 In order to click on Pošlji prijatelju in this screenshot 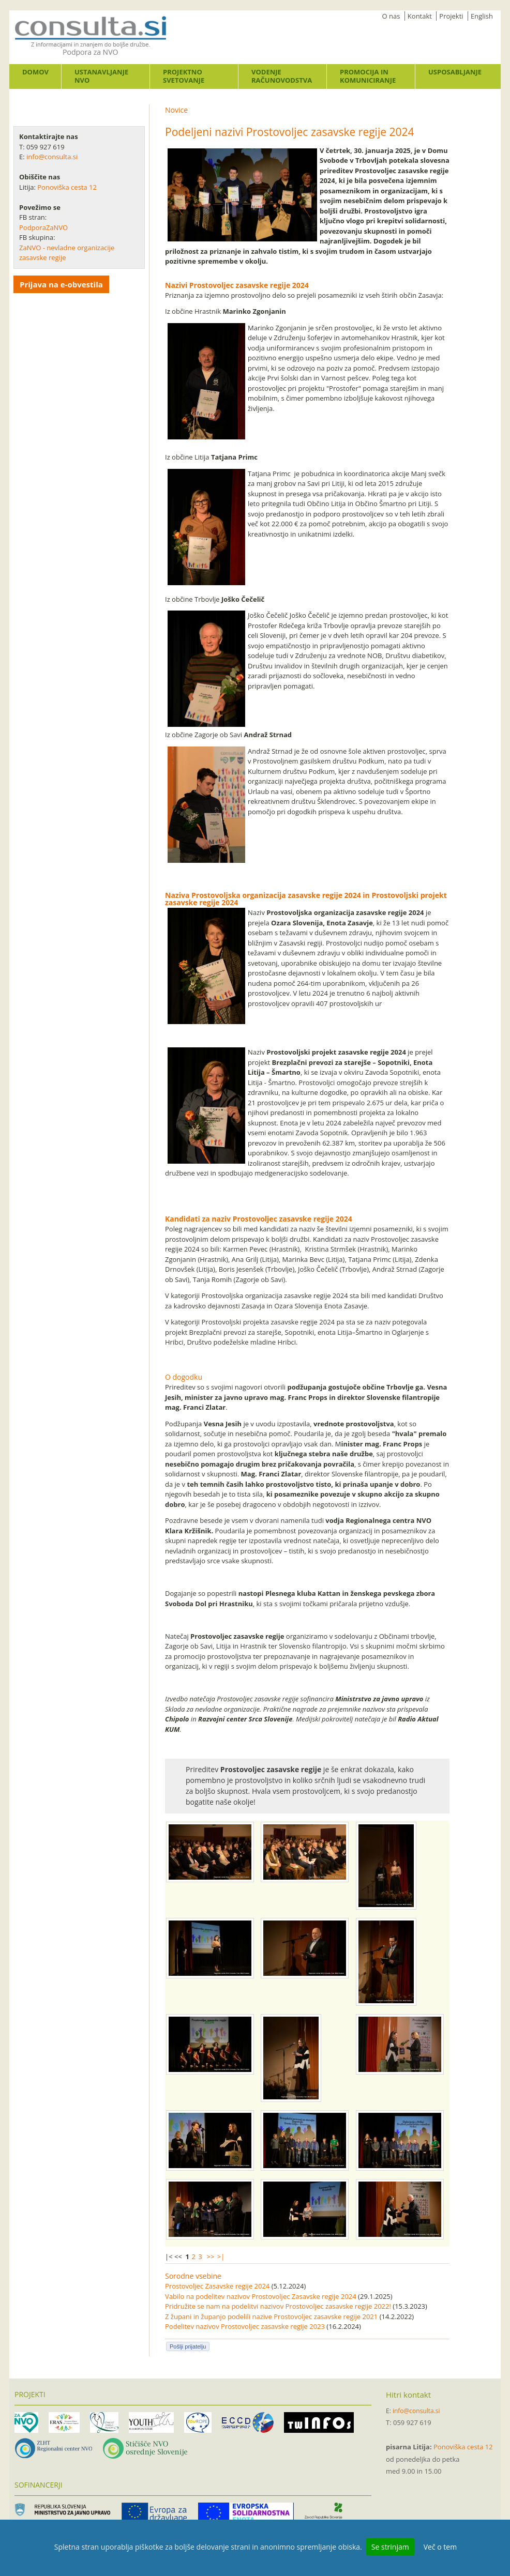, I will do `click(188, 2346)`.